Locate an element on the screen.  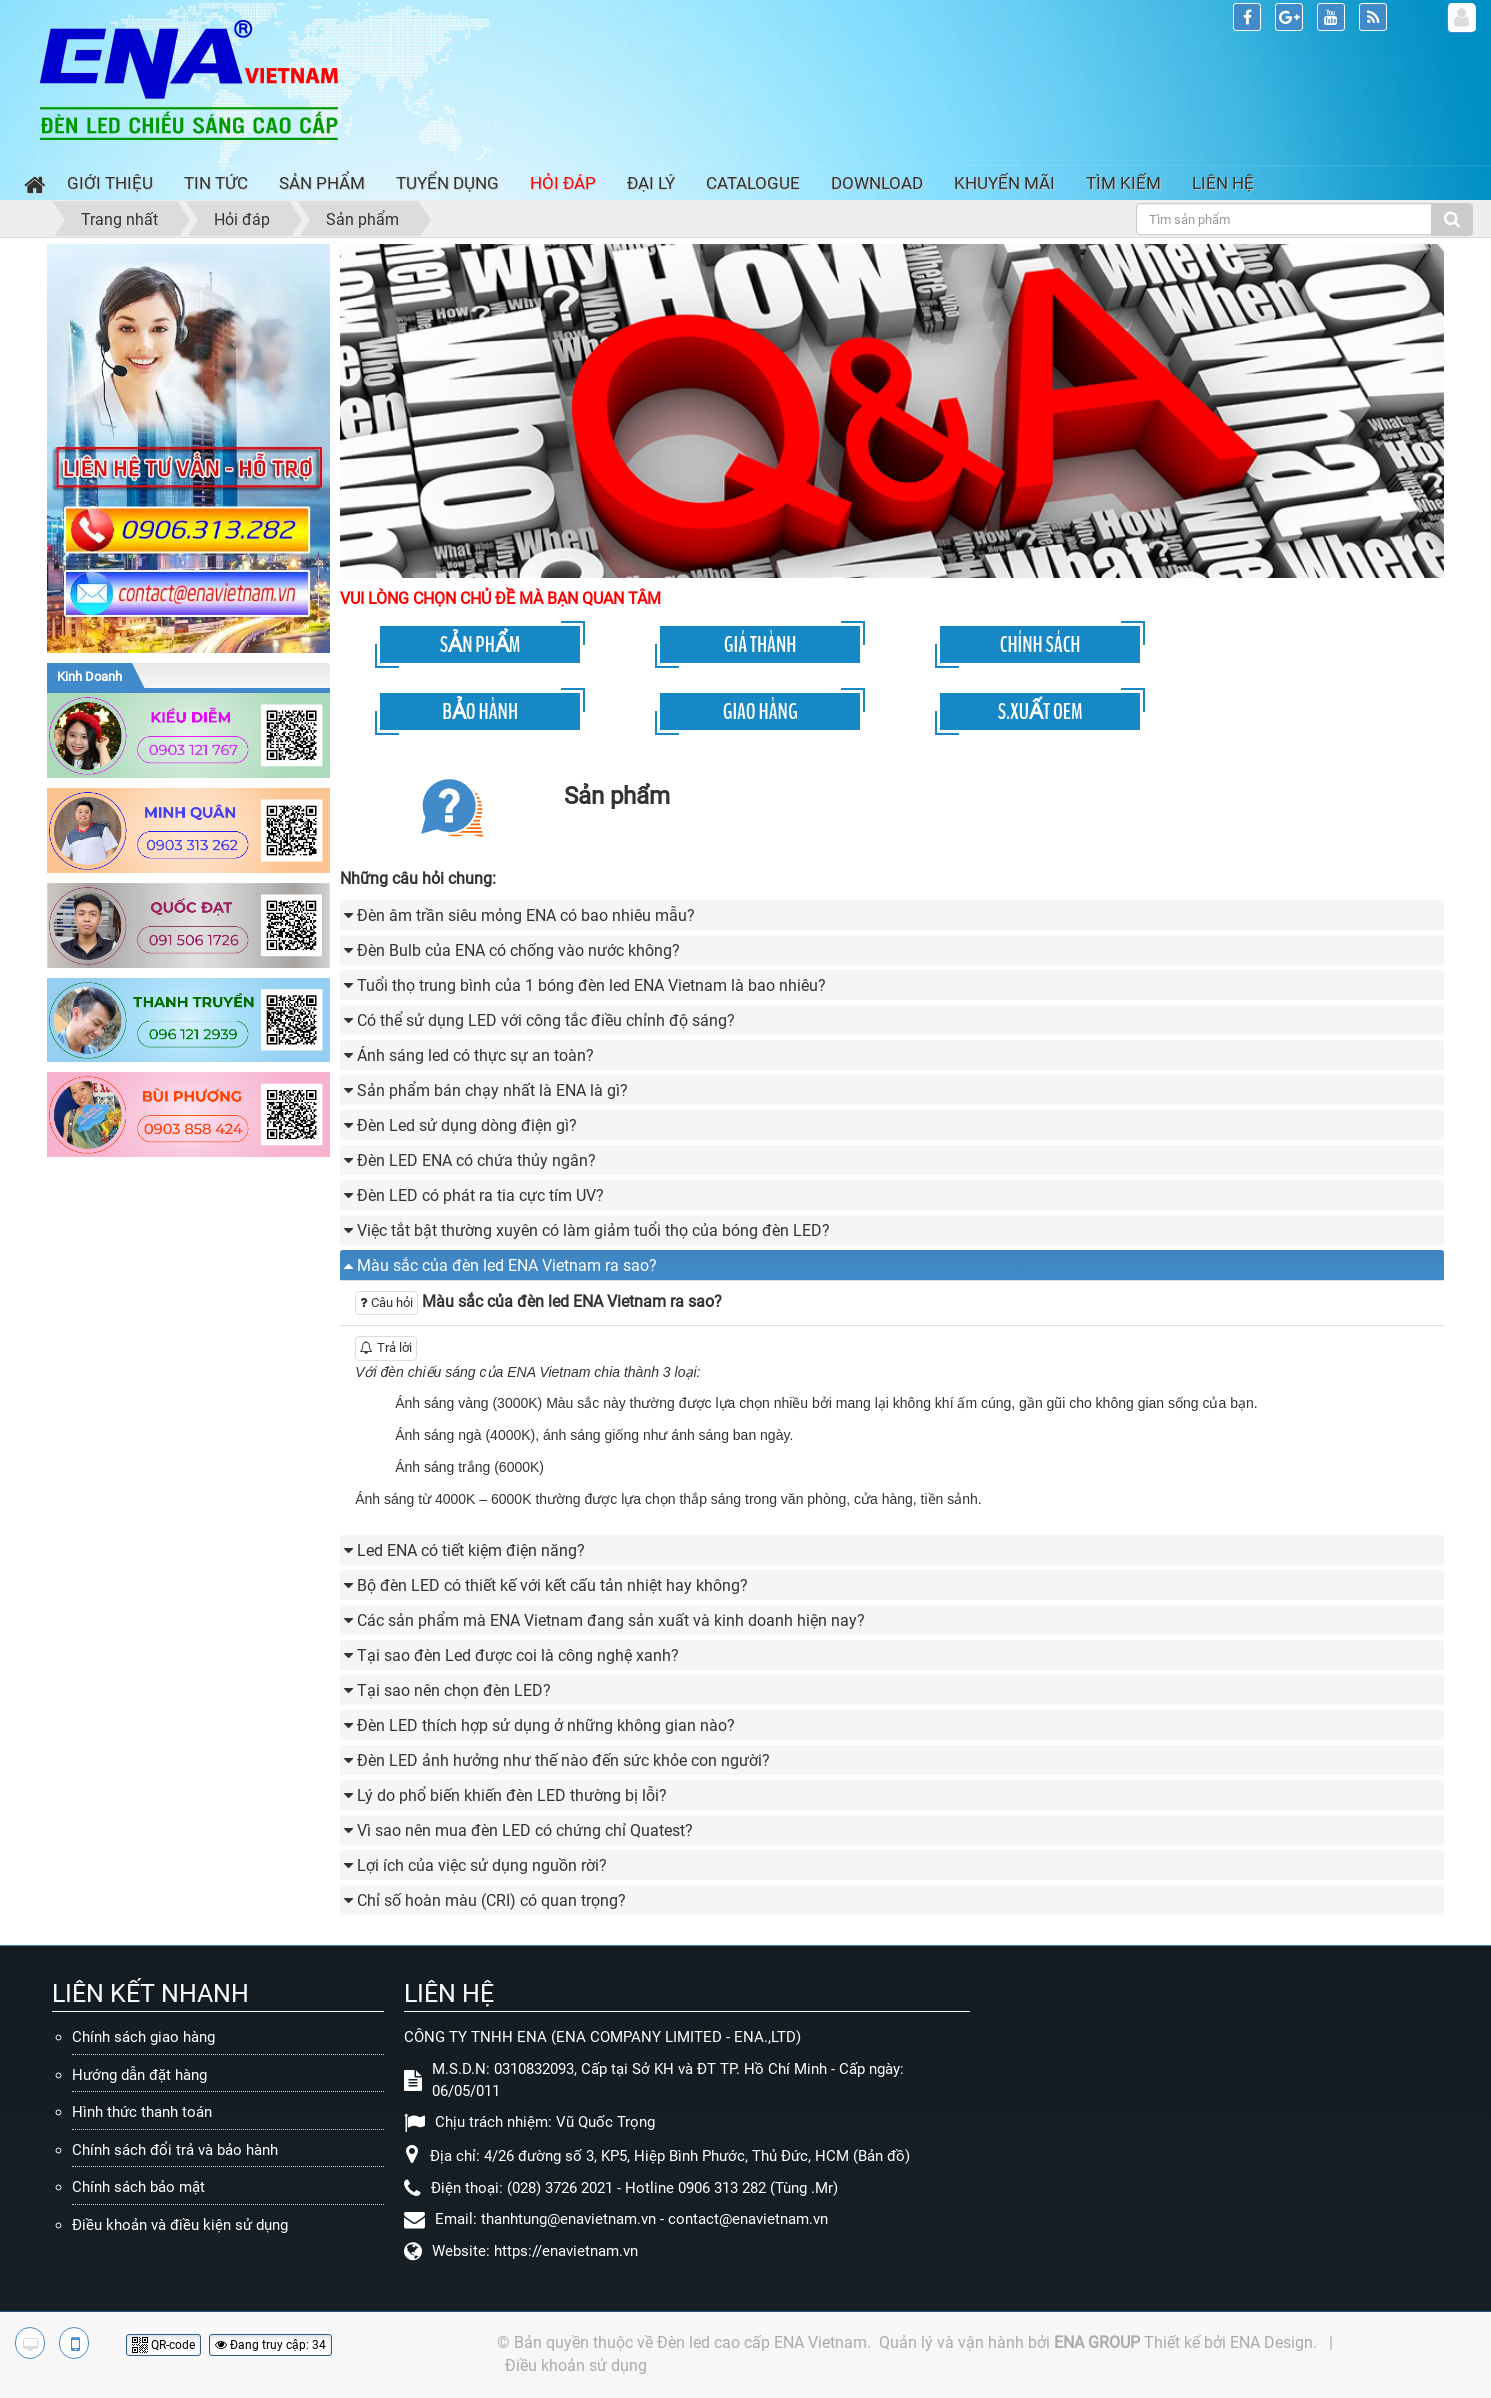
Bộ đèn LED có thiết kế với kết cấu tản nhiệt hay không? [button] is located at coordinates (552, 1585).